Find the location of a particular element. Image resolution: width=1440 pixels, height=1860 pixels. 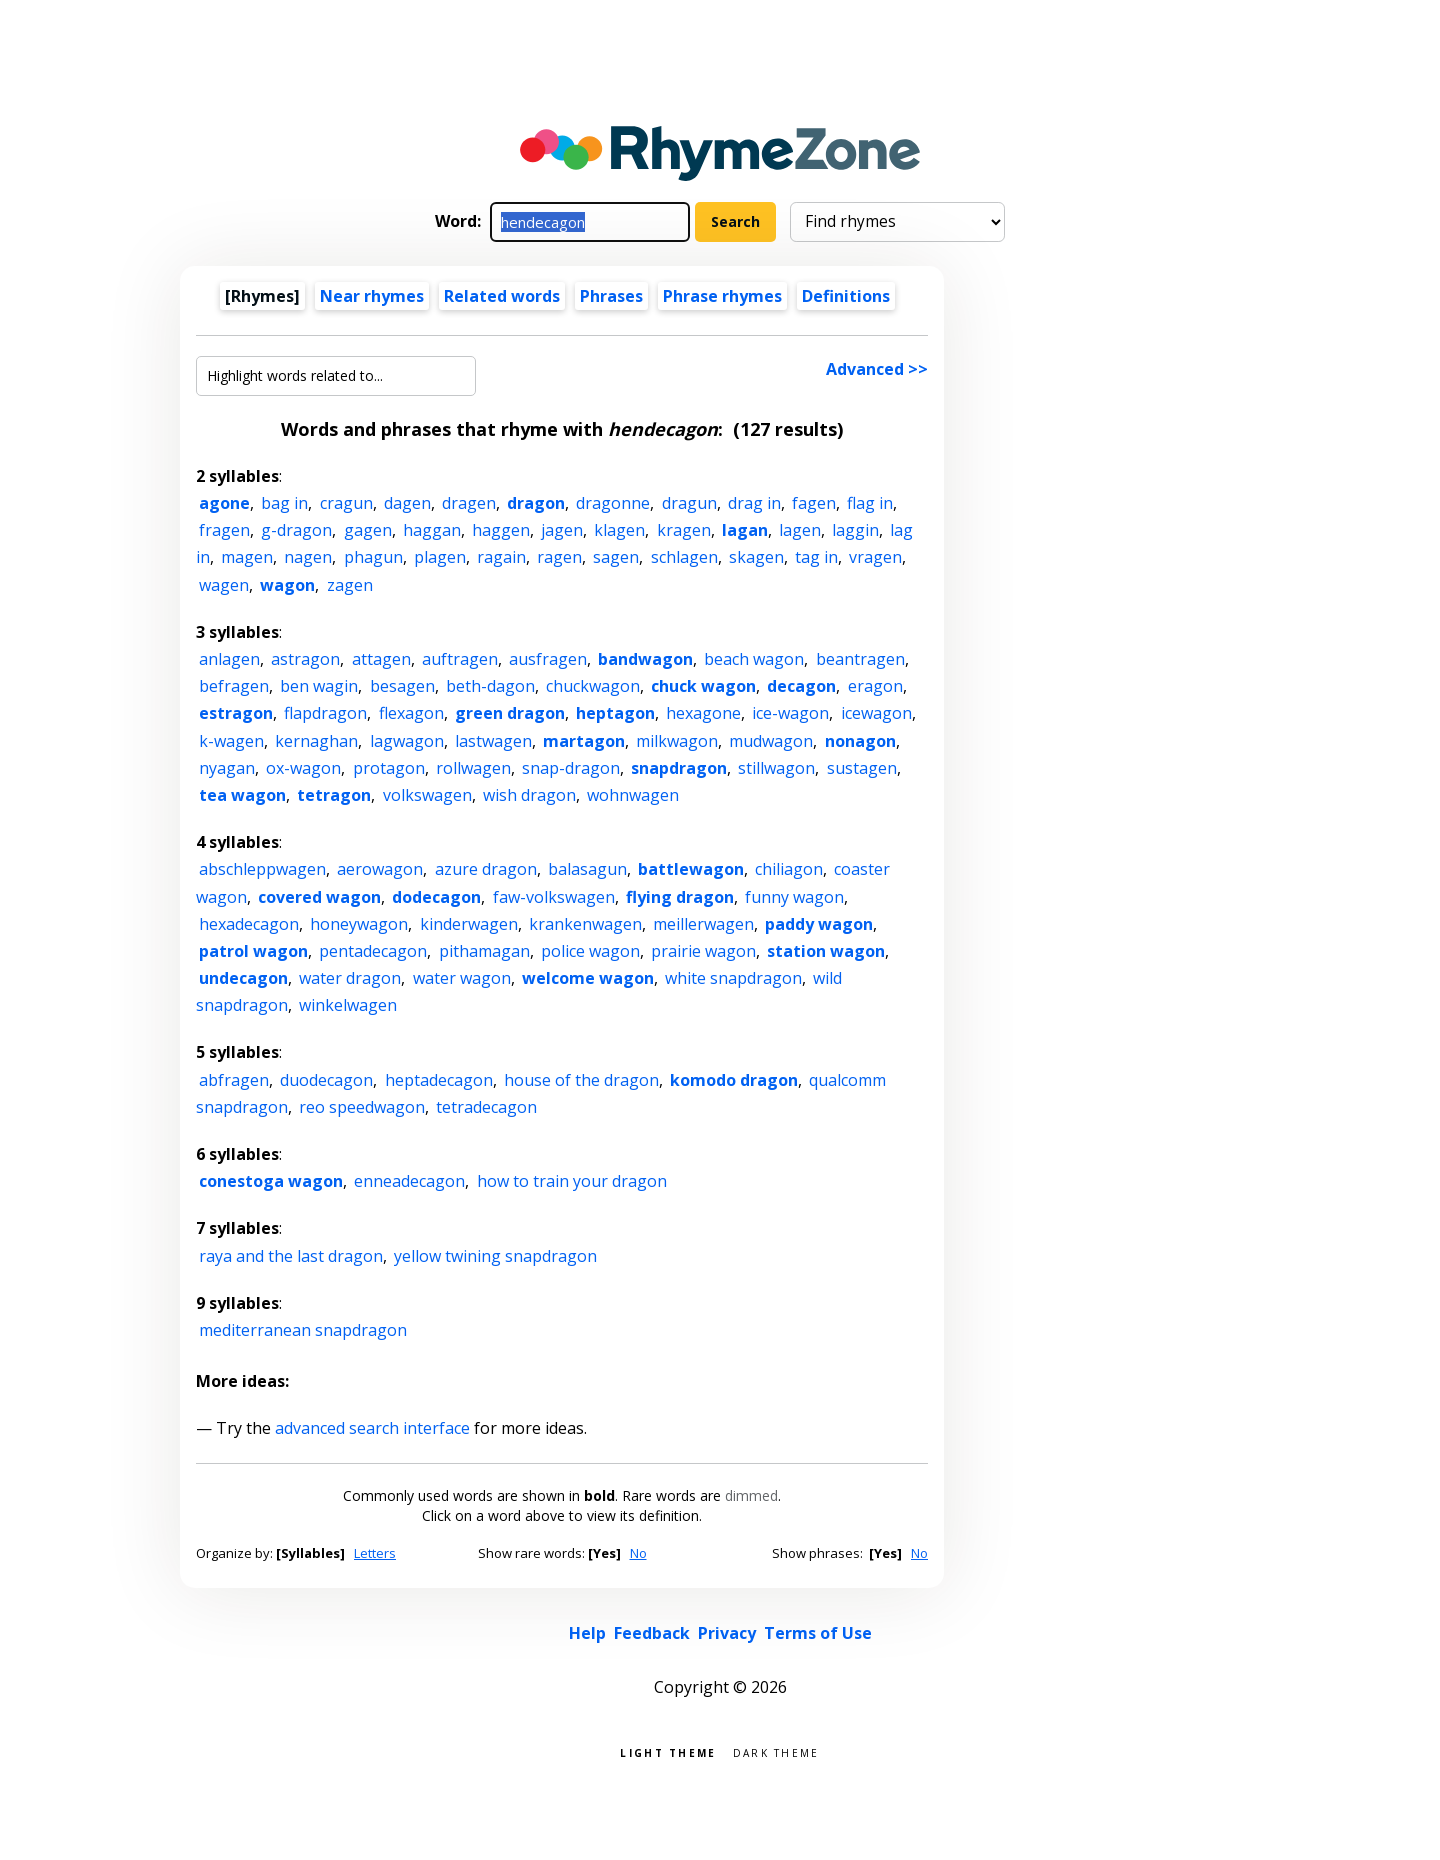

protagon is located at coordinates (389, 768).